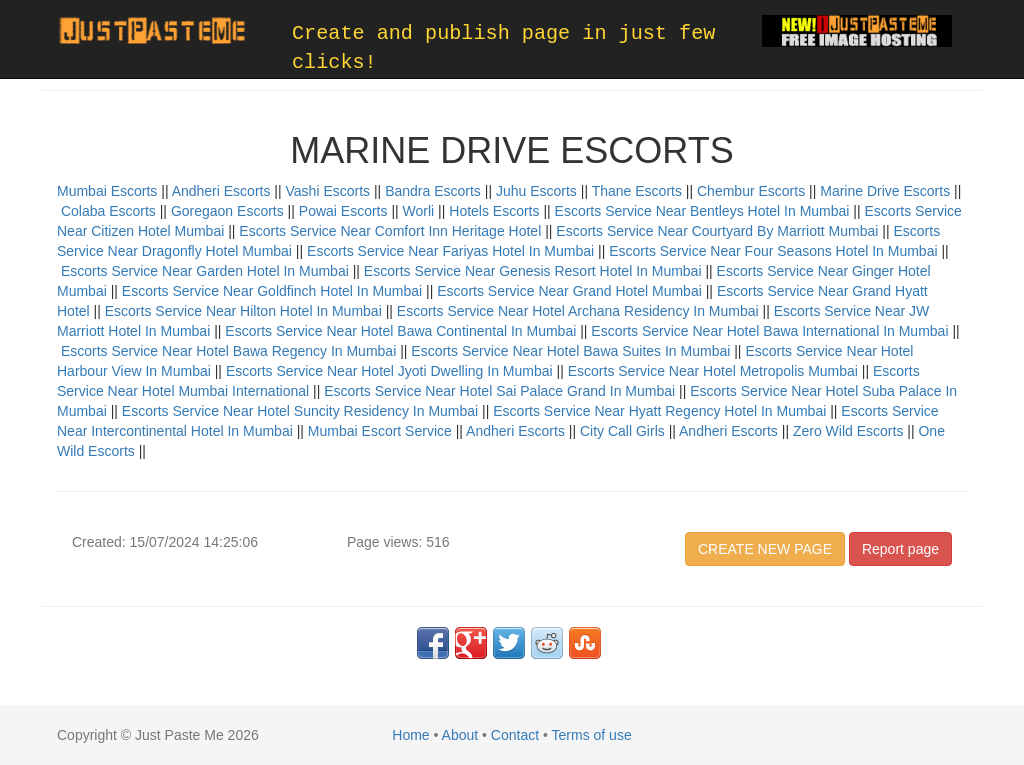 The width and height of the screenshot is (1024, 765). Describe the element at coordinates (227, 211) in the screenshot. I see `Goregaon Escorts` at that location.